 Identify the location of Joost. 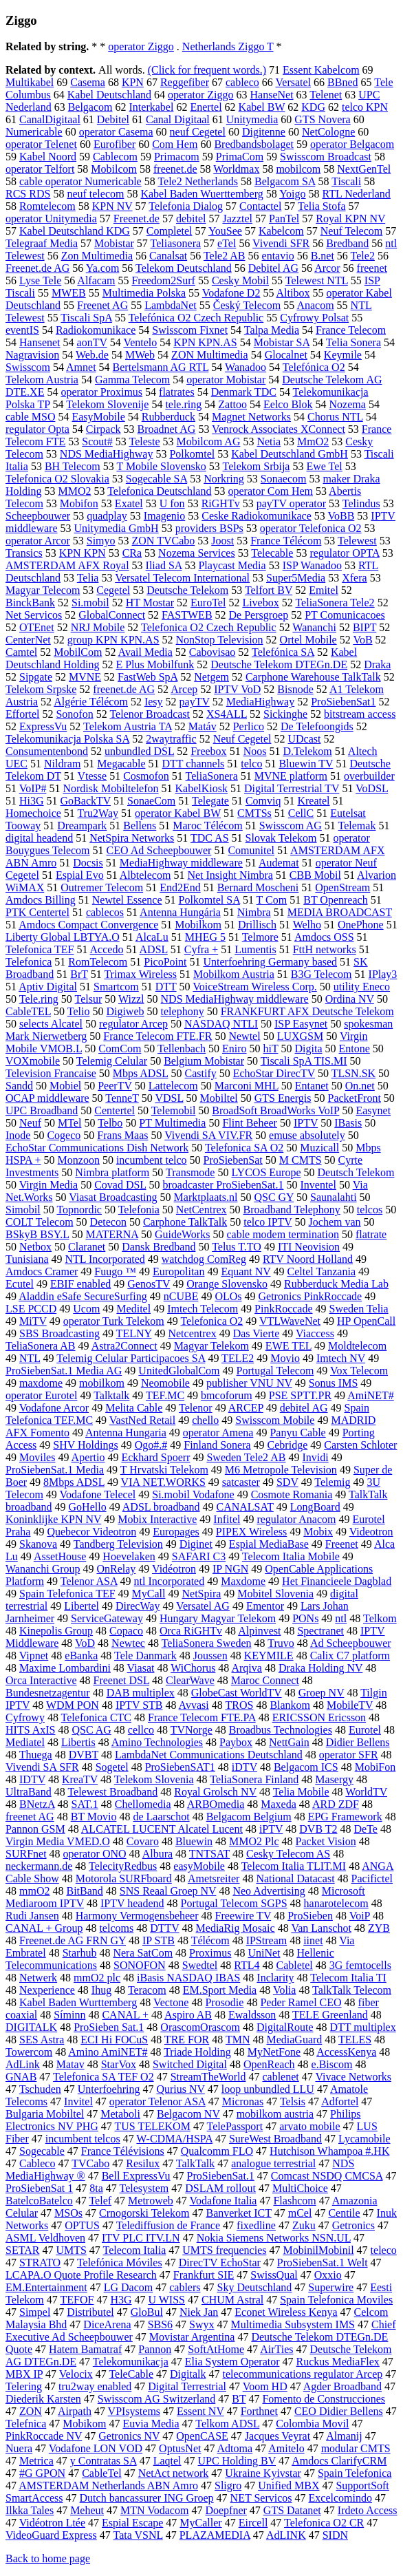
(222, 540).